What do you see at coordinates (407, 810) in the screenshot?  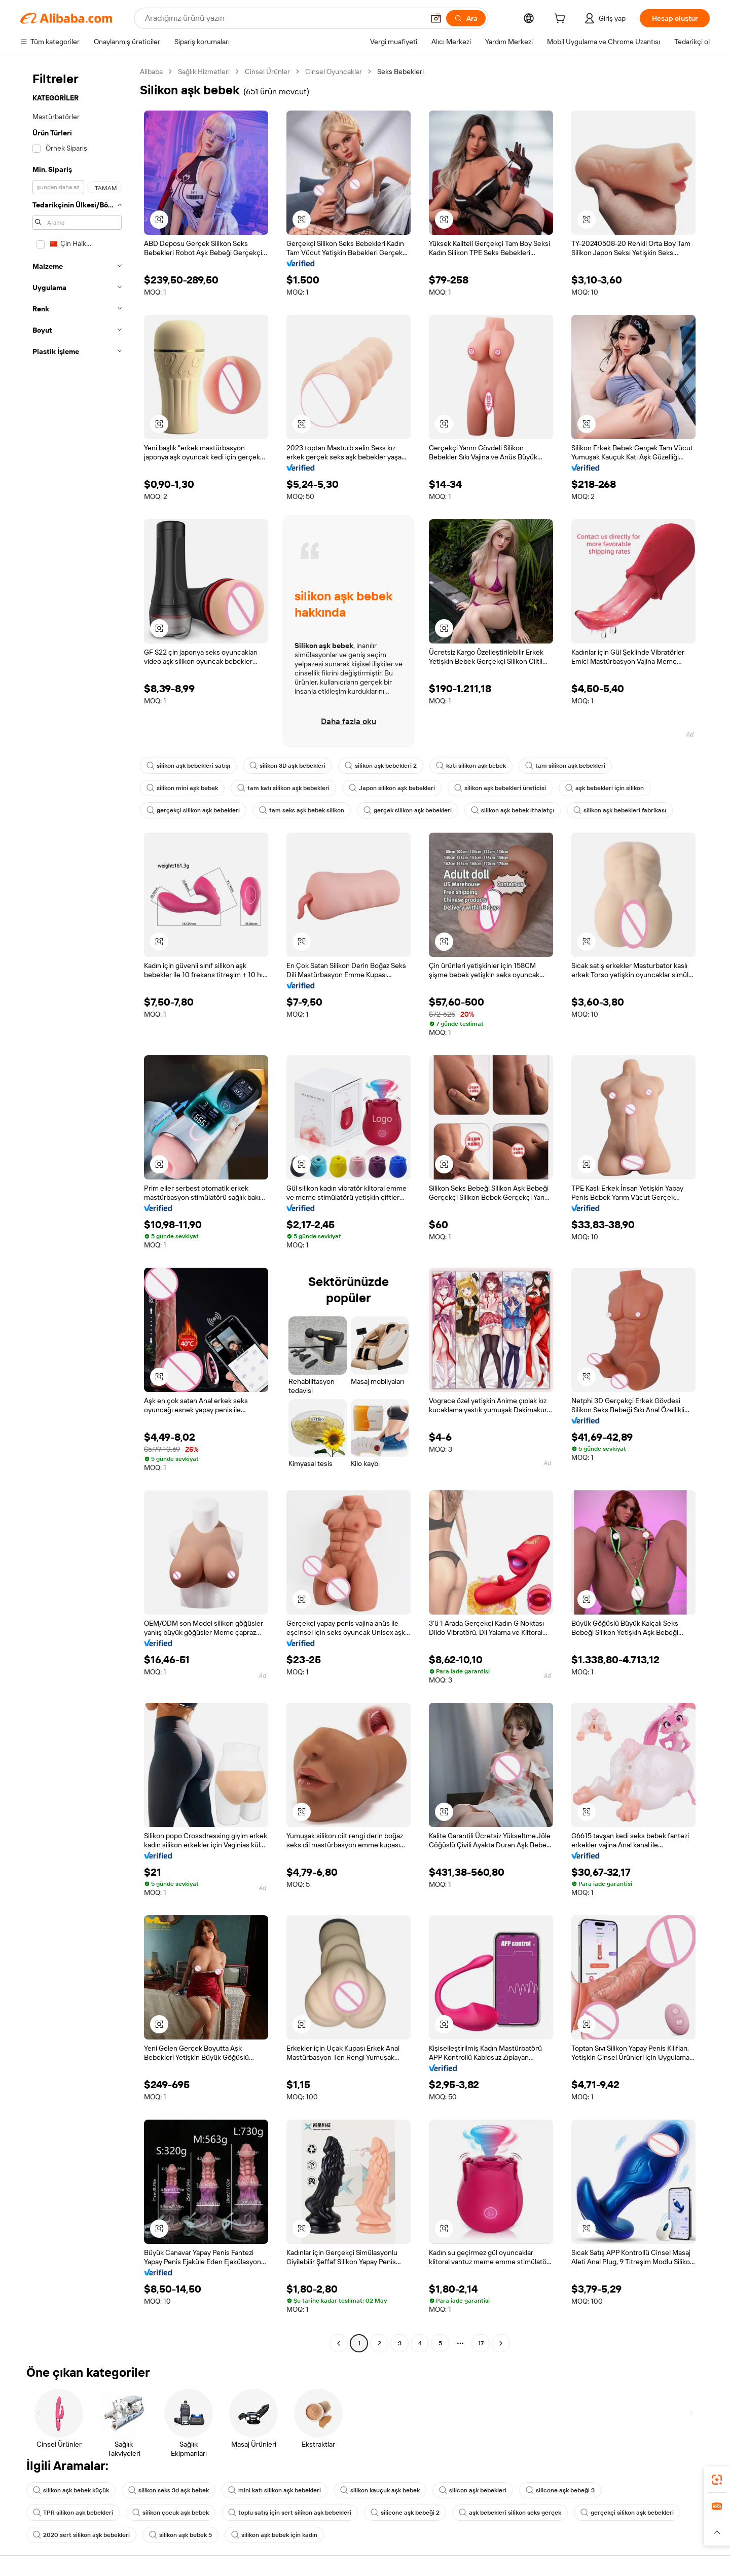 I see `gerçek silikon aşk bebekleri` at bounding box center [407, 810].